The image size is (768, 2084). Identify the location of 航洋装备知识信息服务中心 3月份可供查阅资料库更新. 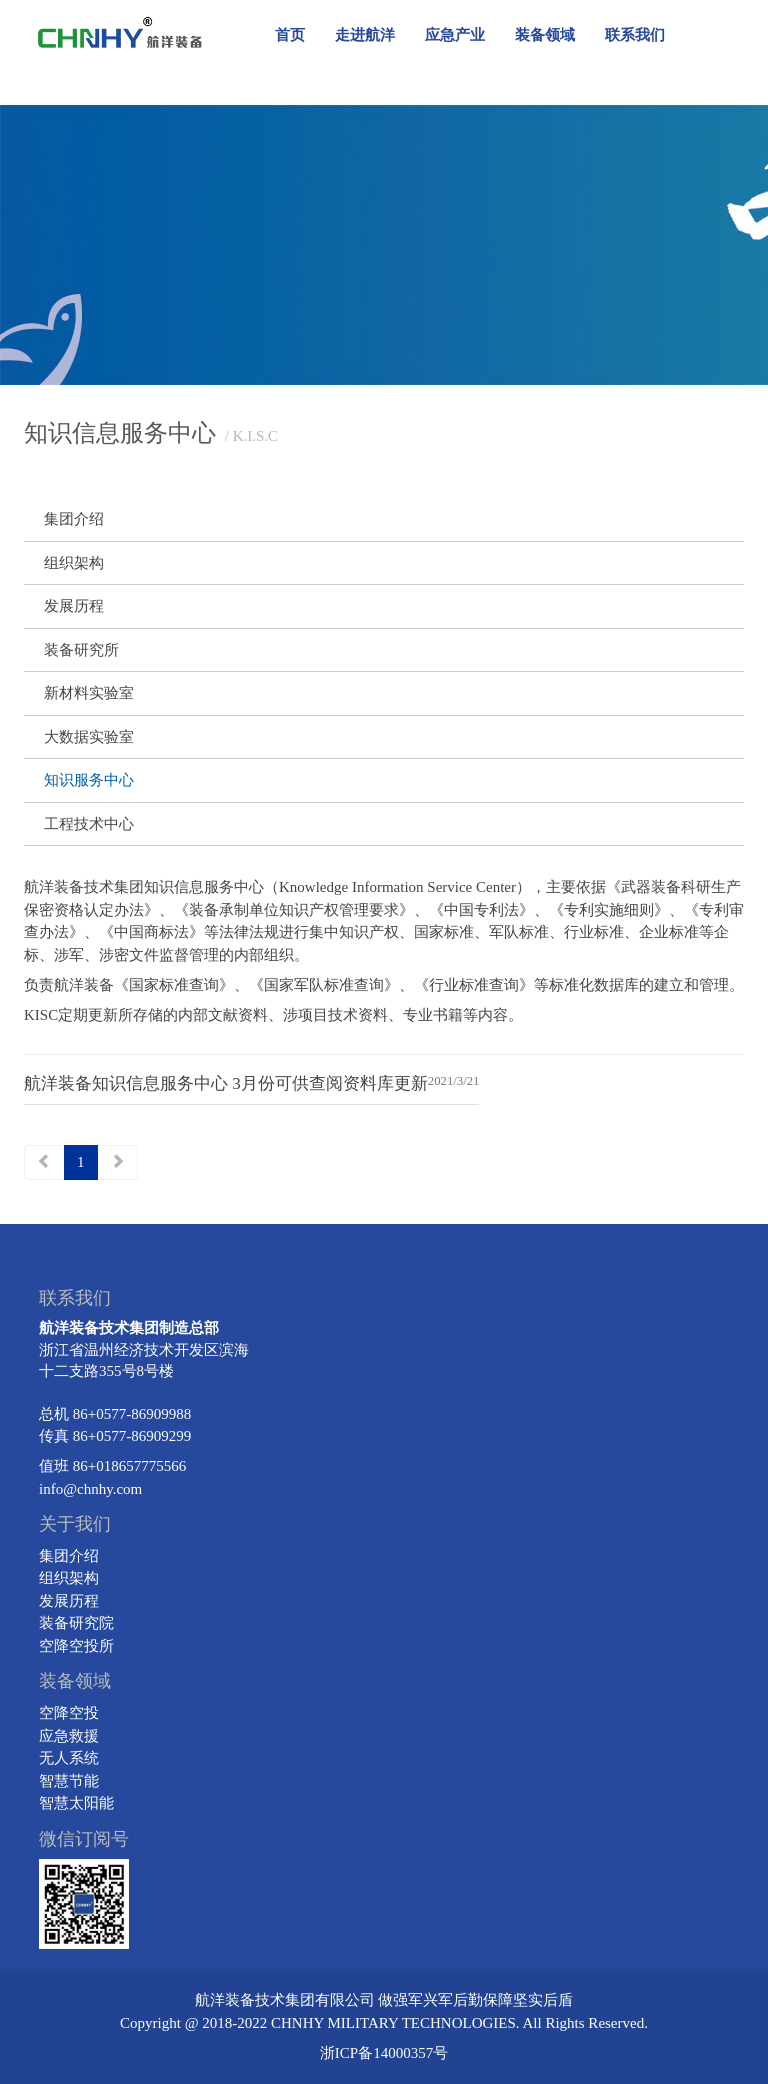
(226, 1083).